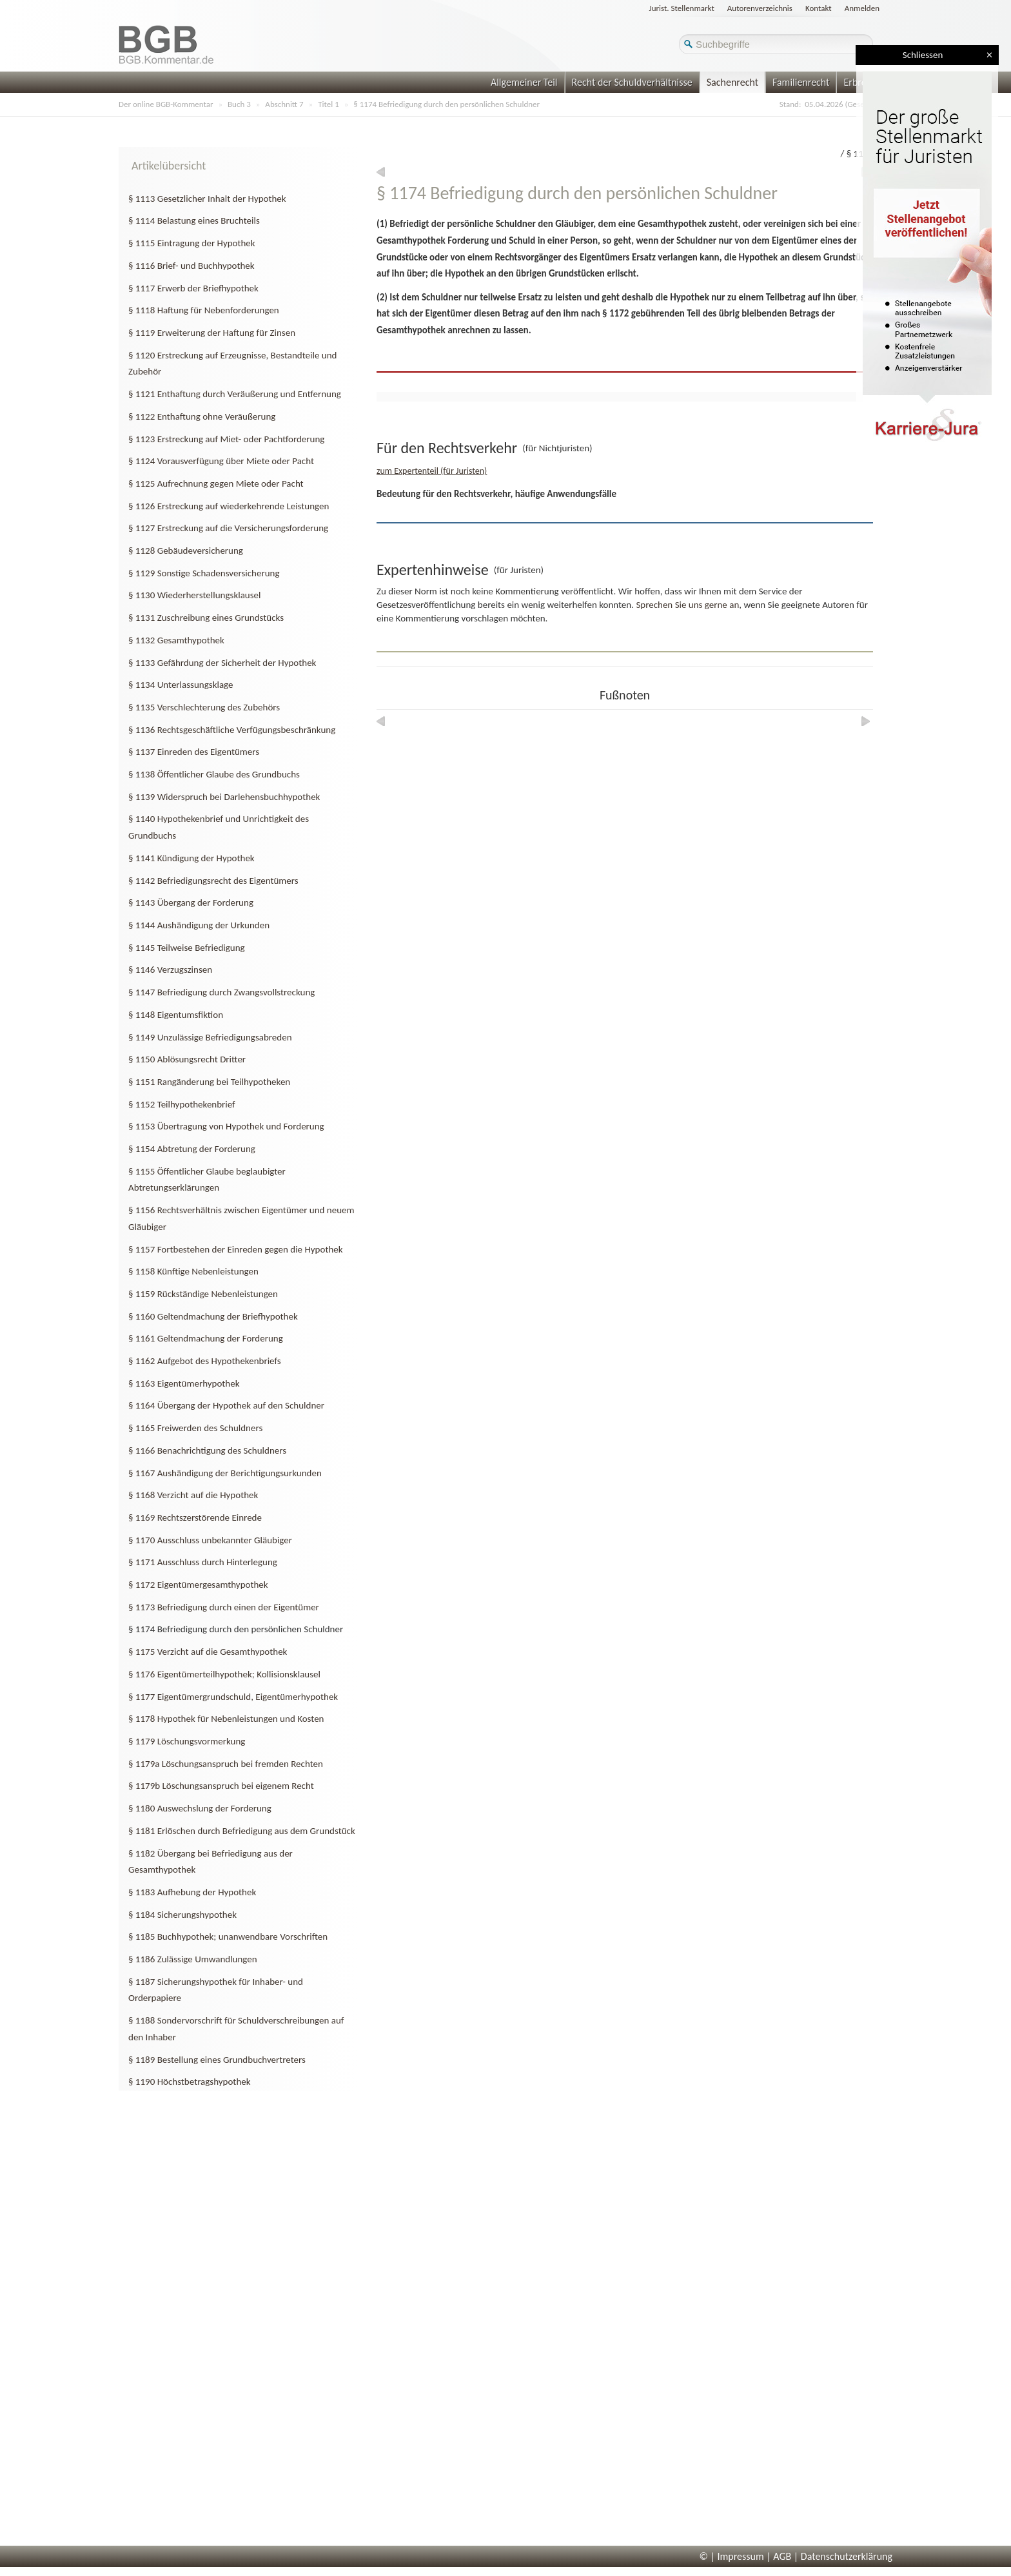 This screenshot has height=2576, width=1011. What do you see at coordinates (170, 969) in the screenshot?
I see `§ 1146 Verzugszinsen` at bounding box center [170, 969].